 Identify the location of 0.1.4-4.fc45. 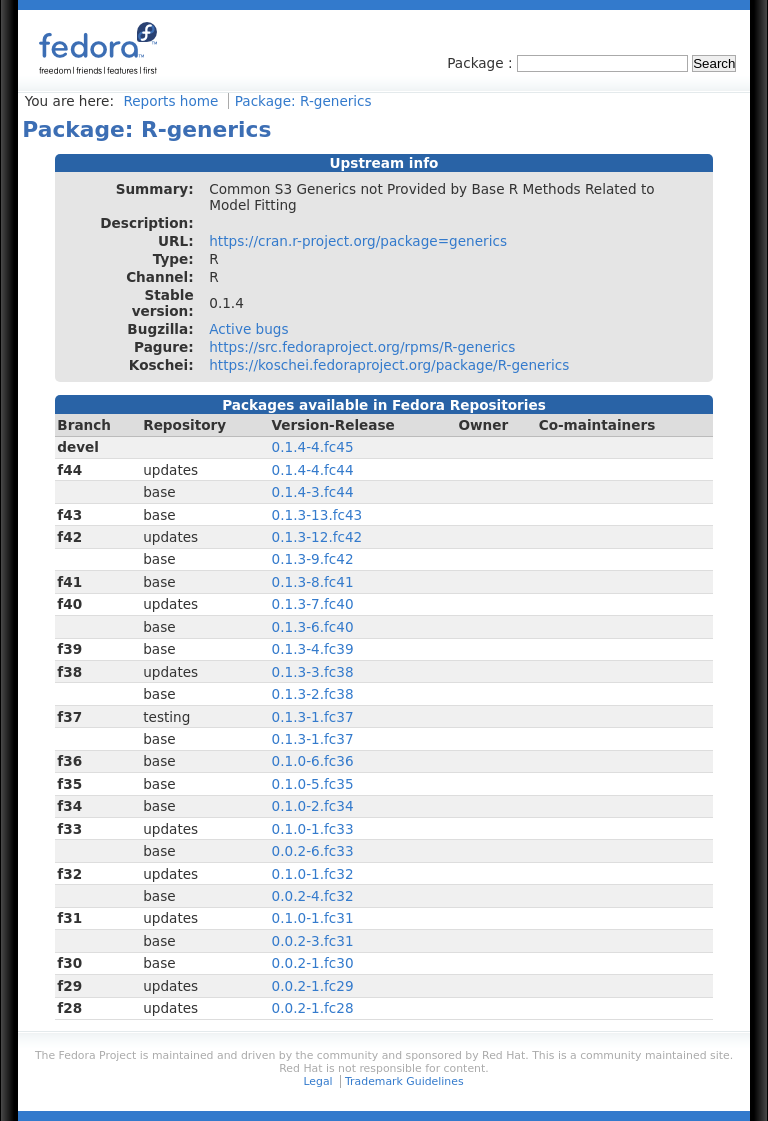
(313, 447).